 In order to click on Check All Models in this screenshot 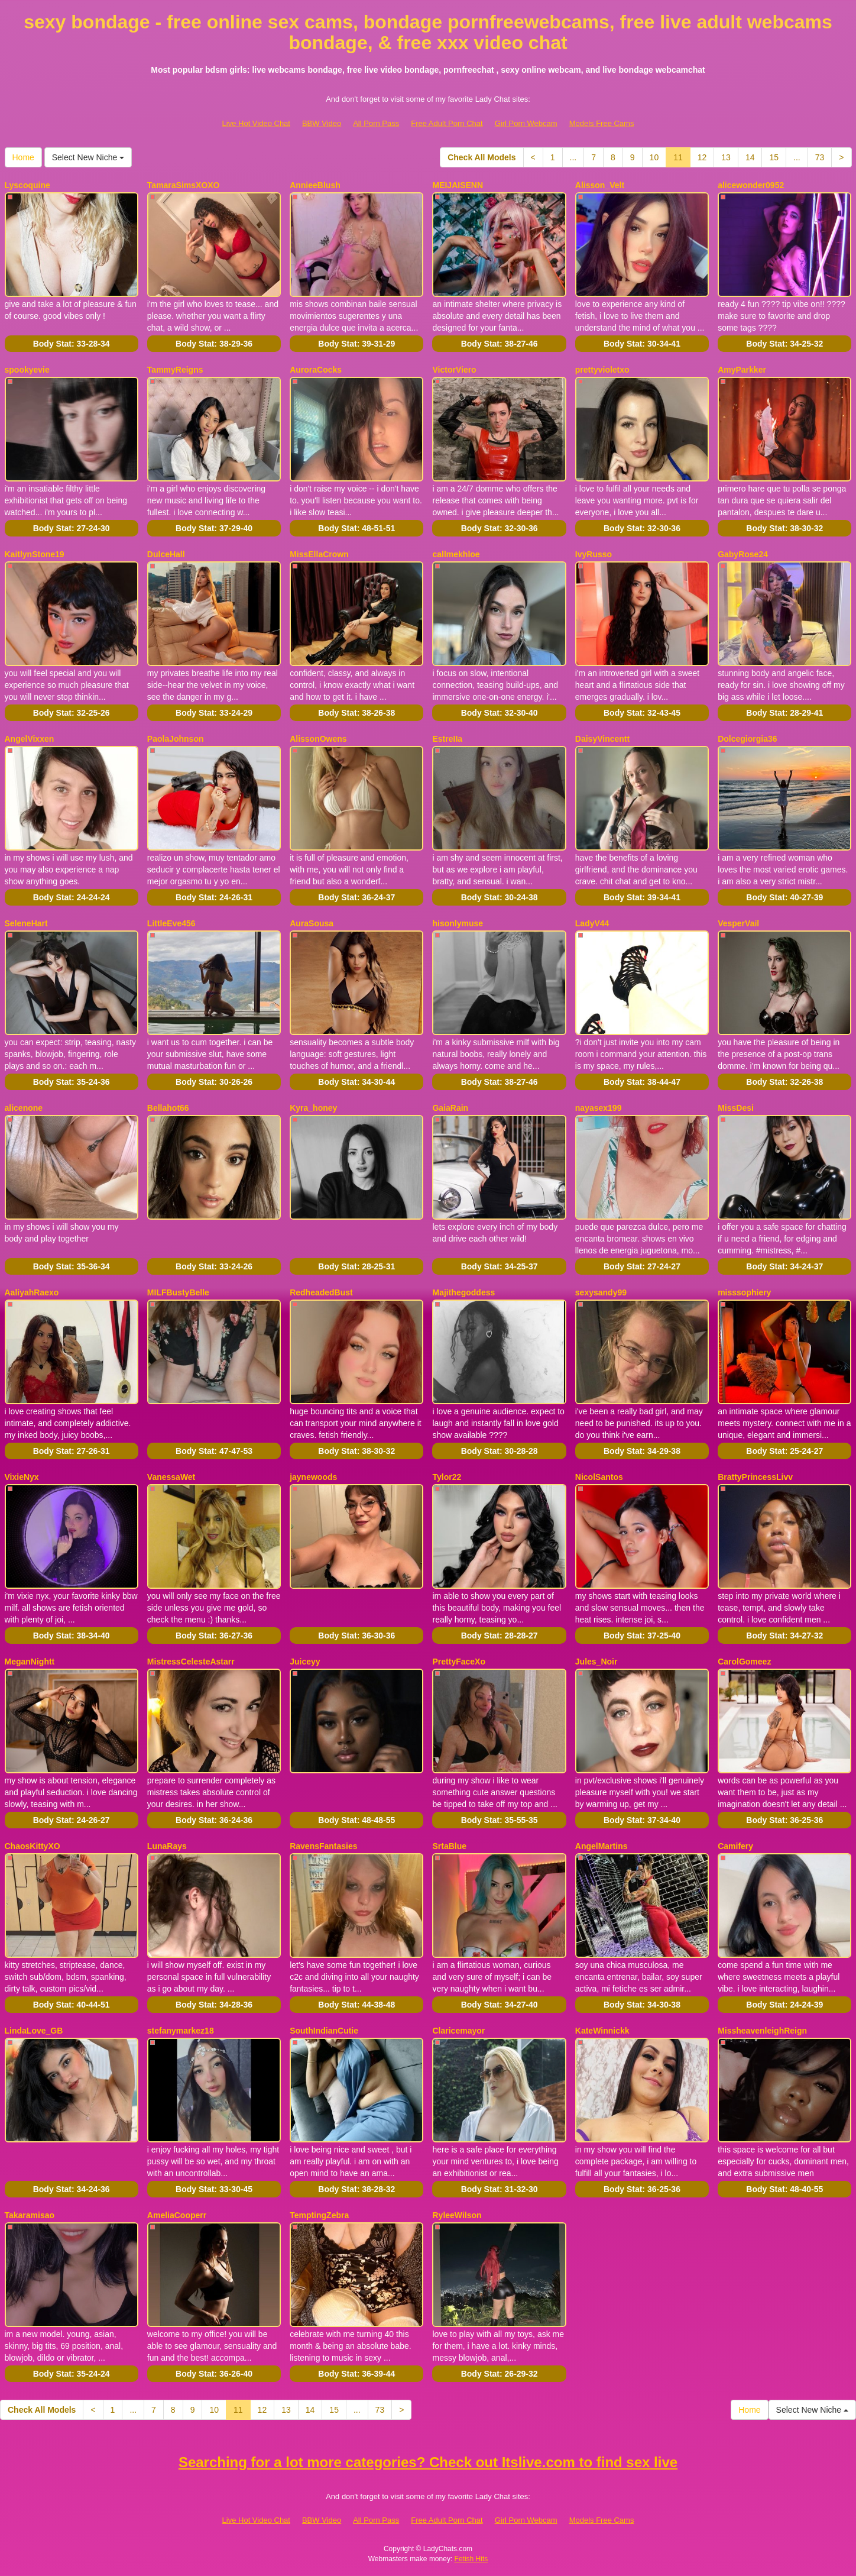, I will do `click(481, 157)`.